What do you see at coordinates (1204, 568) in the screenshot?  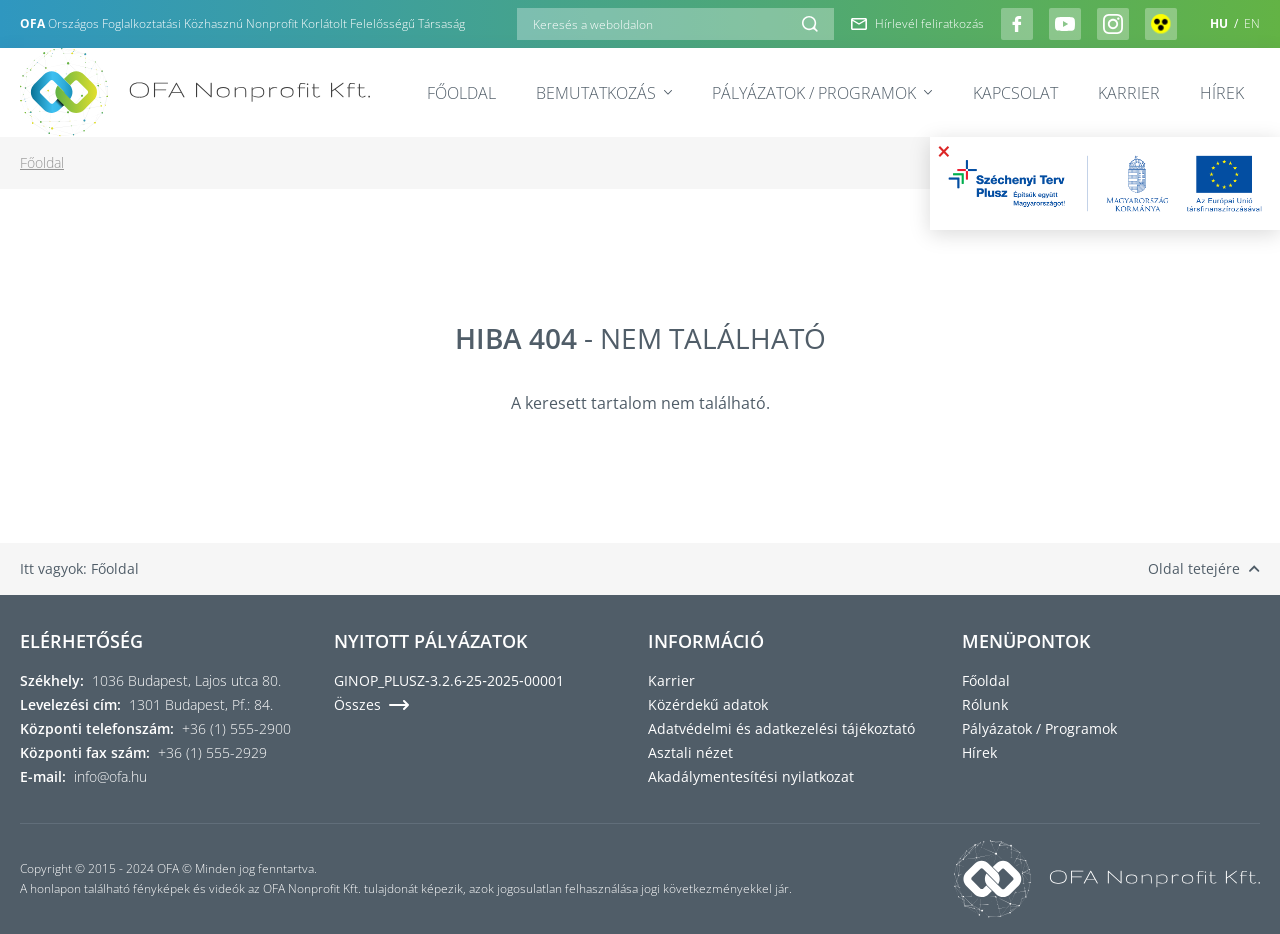 I see `Oldal tetejére` at bounding box center [1204, 568].